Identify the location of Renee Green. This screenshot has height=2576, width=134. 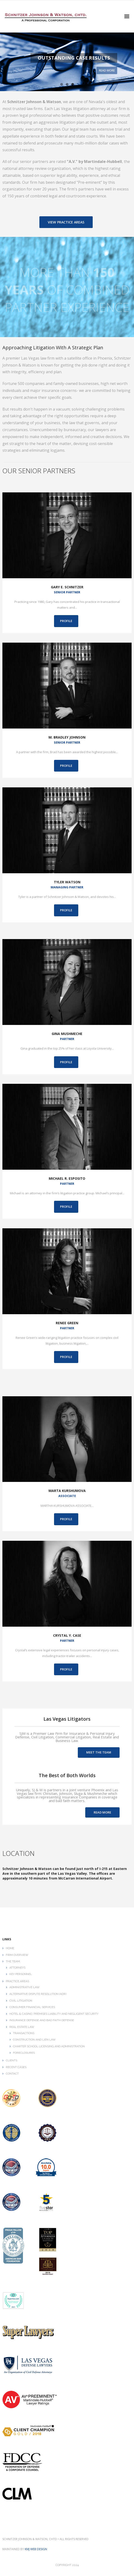
(67, 1323).